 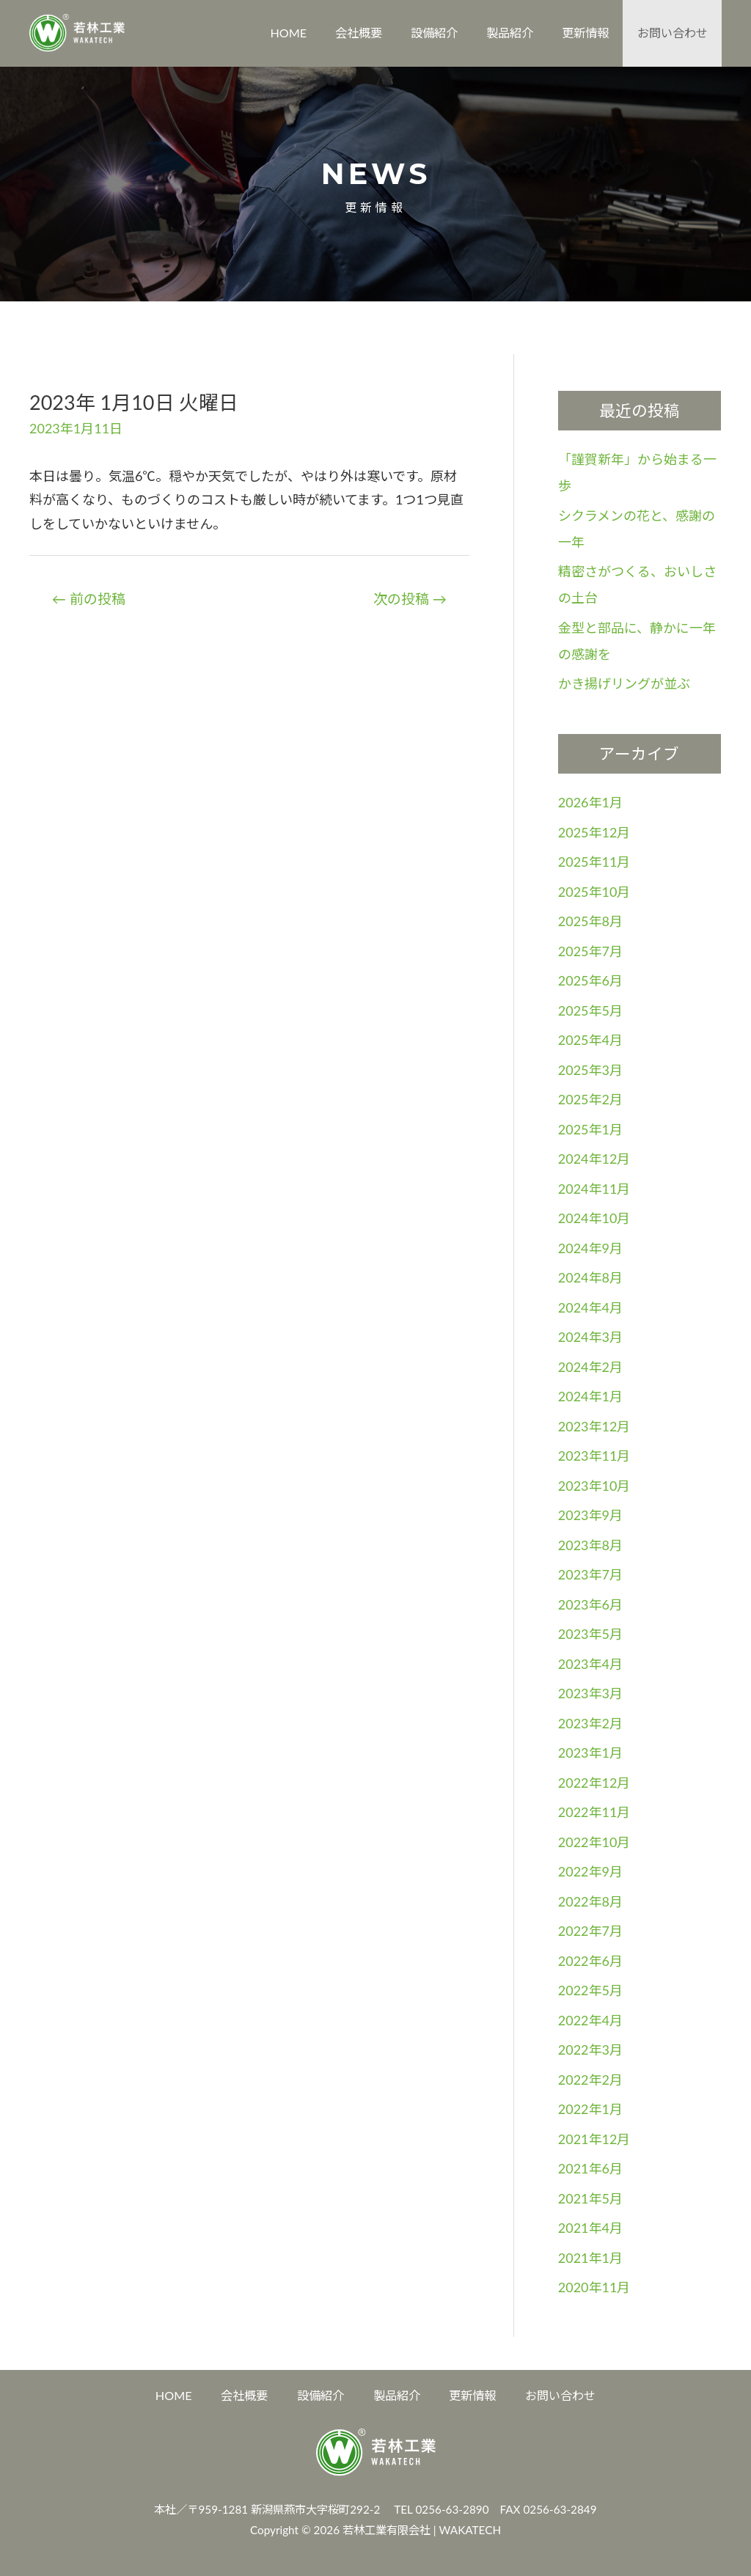 What do you see at coordinates (590, 1871) in the screenshot?
I see `2022年9月` at bounding box center [590, 1871].